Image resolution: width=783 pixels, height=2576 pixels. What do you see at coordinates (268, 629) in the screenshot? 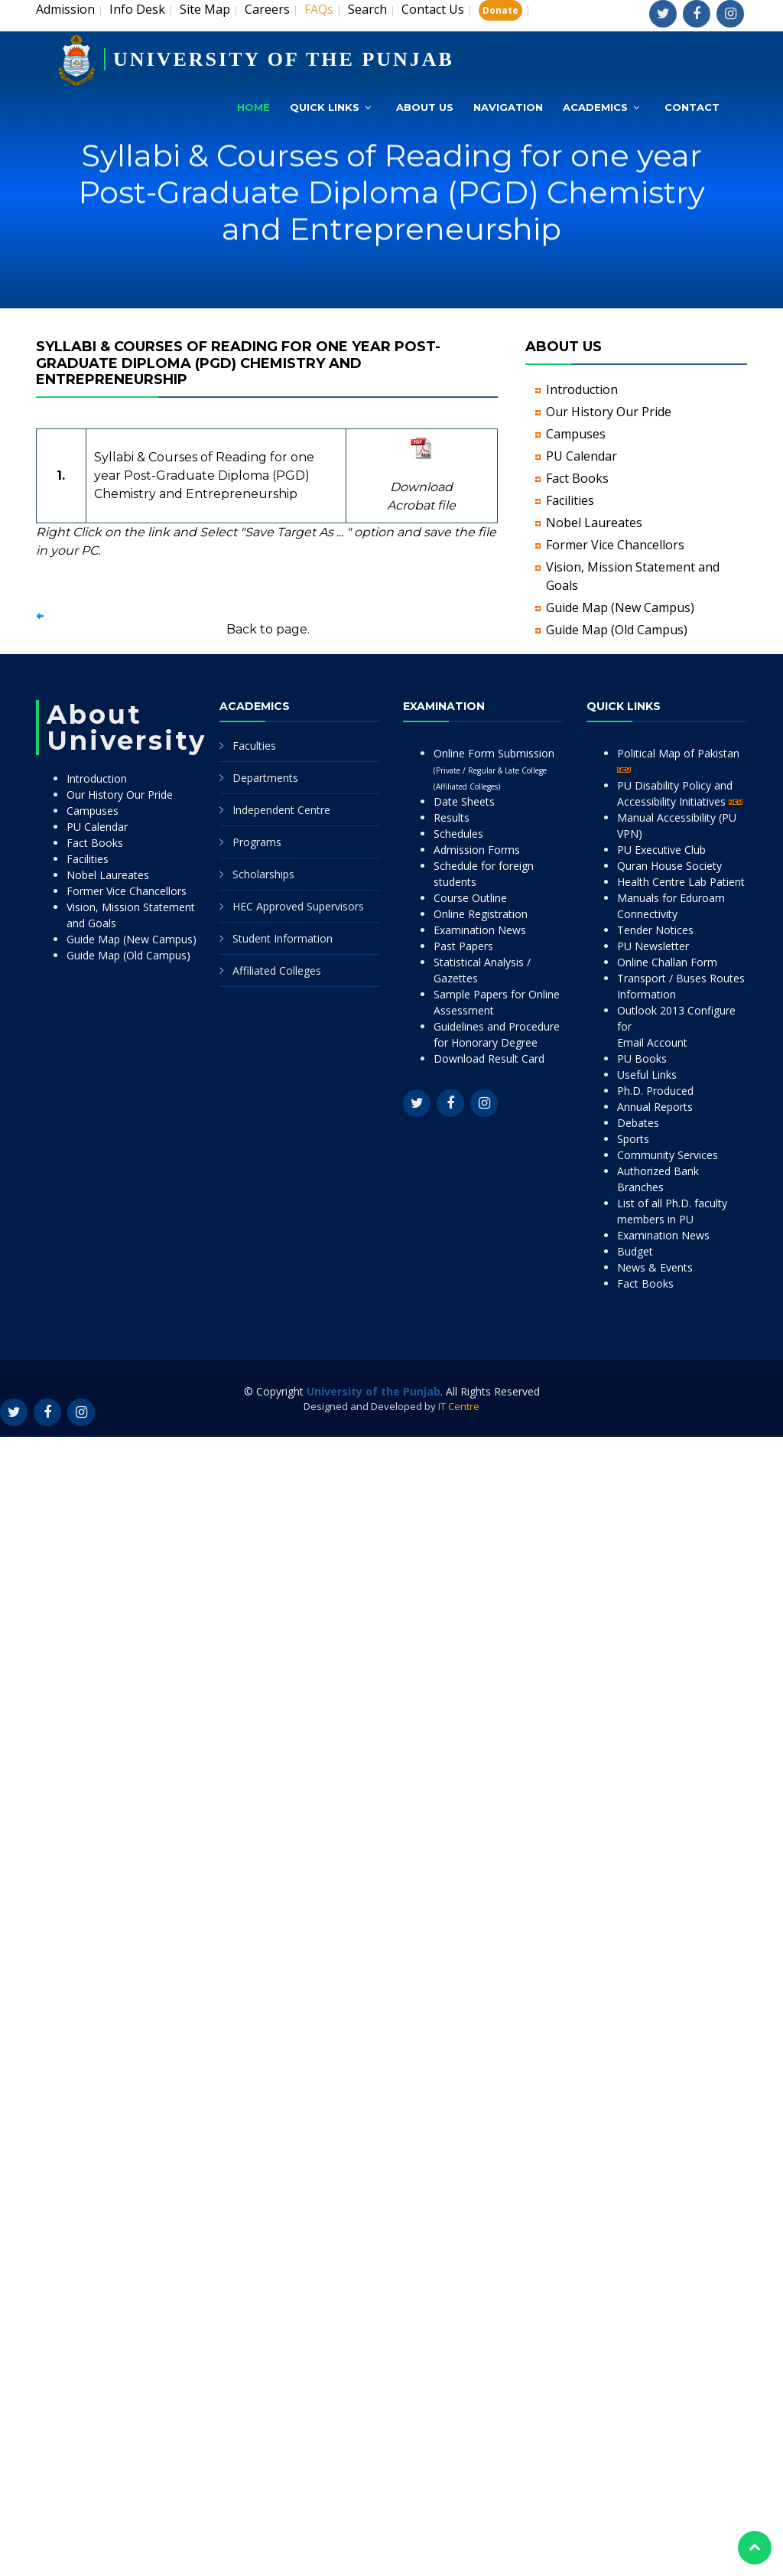
I see `Back to page.` at bounding box center [268, 629].